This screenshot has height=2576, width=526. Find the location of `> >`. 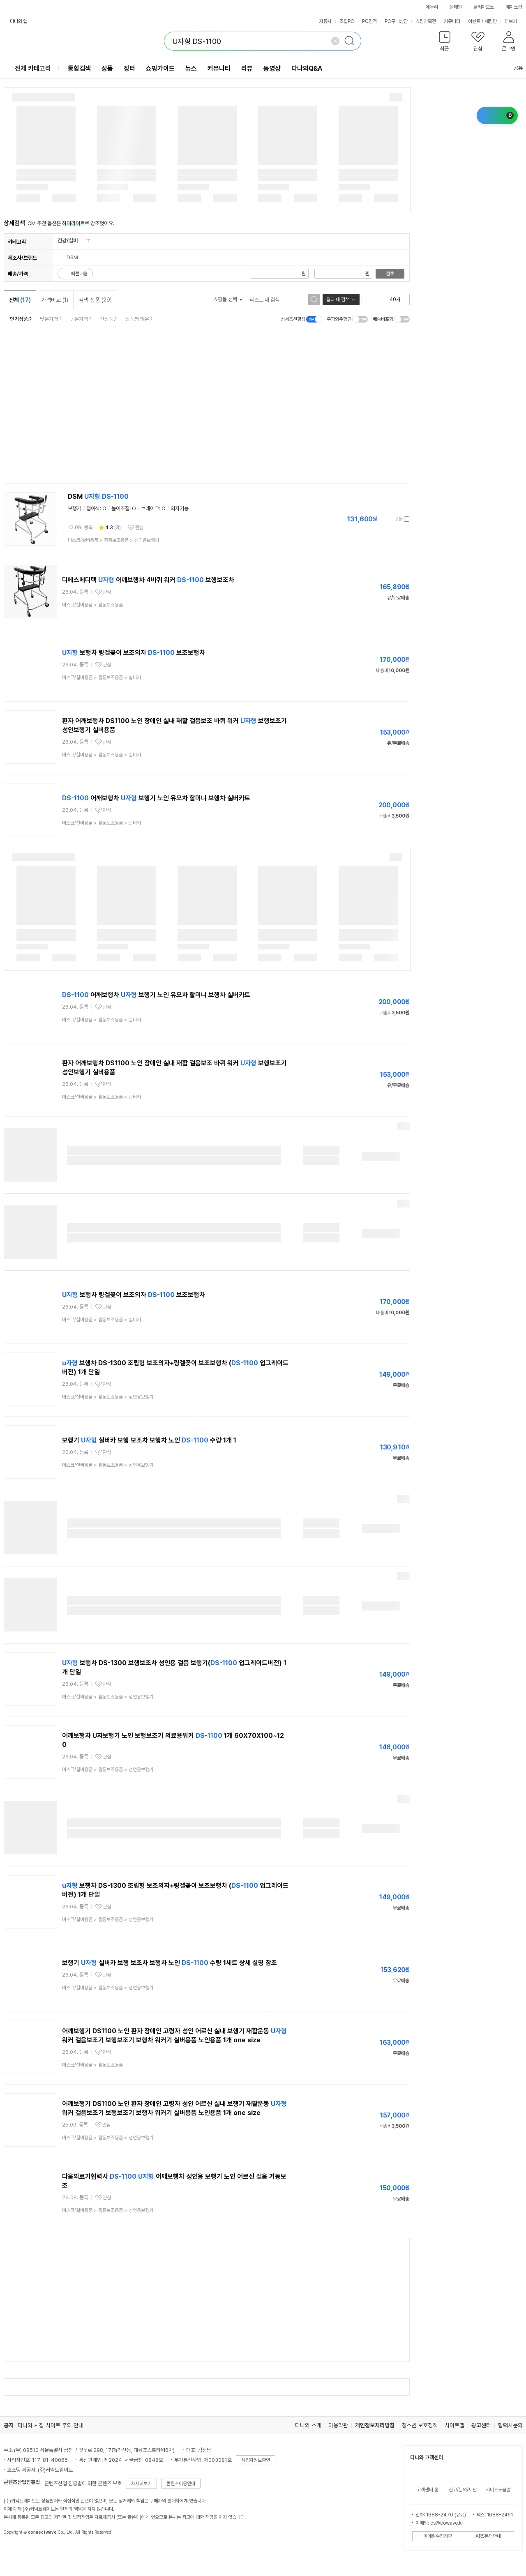

> > is located at coordinates (113, 540).